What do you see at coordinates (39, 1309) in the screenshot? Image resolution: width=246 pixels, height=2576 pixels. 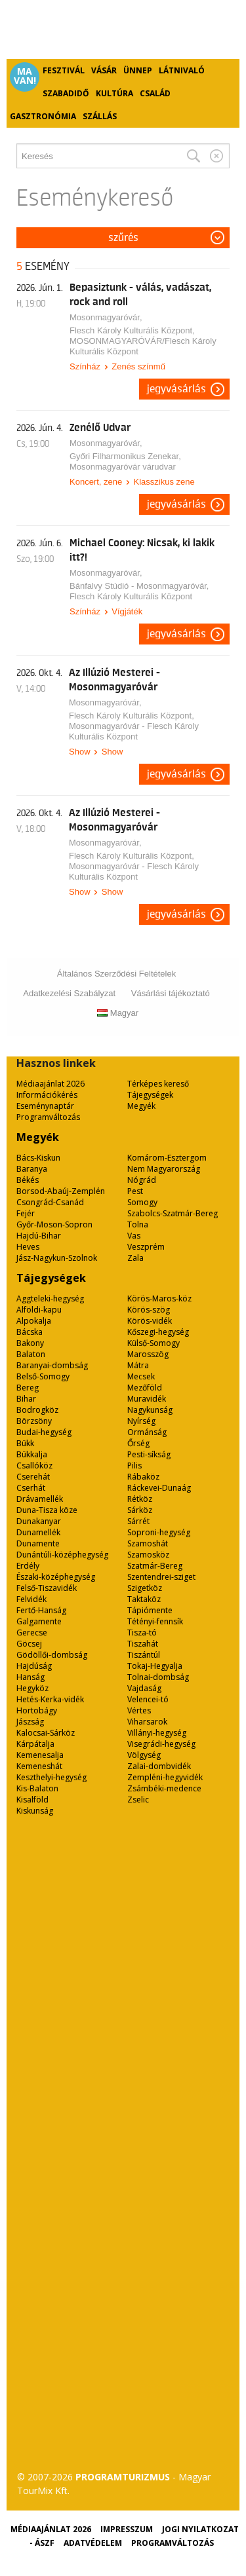 I see `Alföldi-kapu` at bounding box center [39, 1309].